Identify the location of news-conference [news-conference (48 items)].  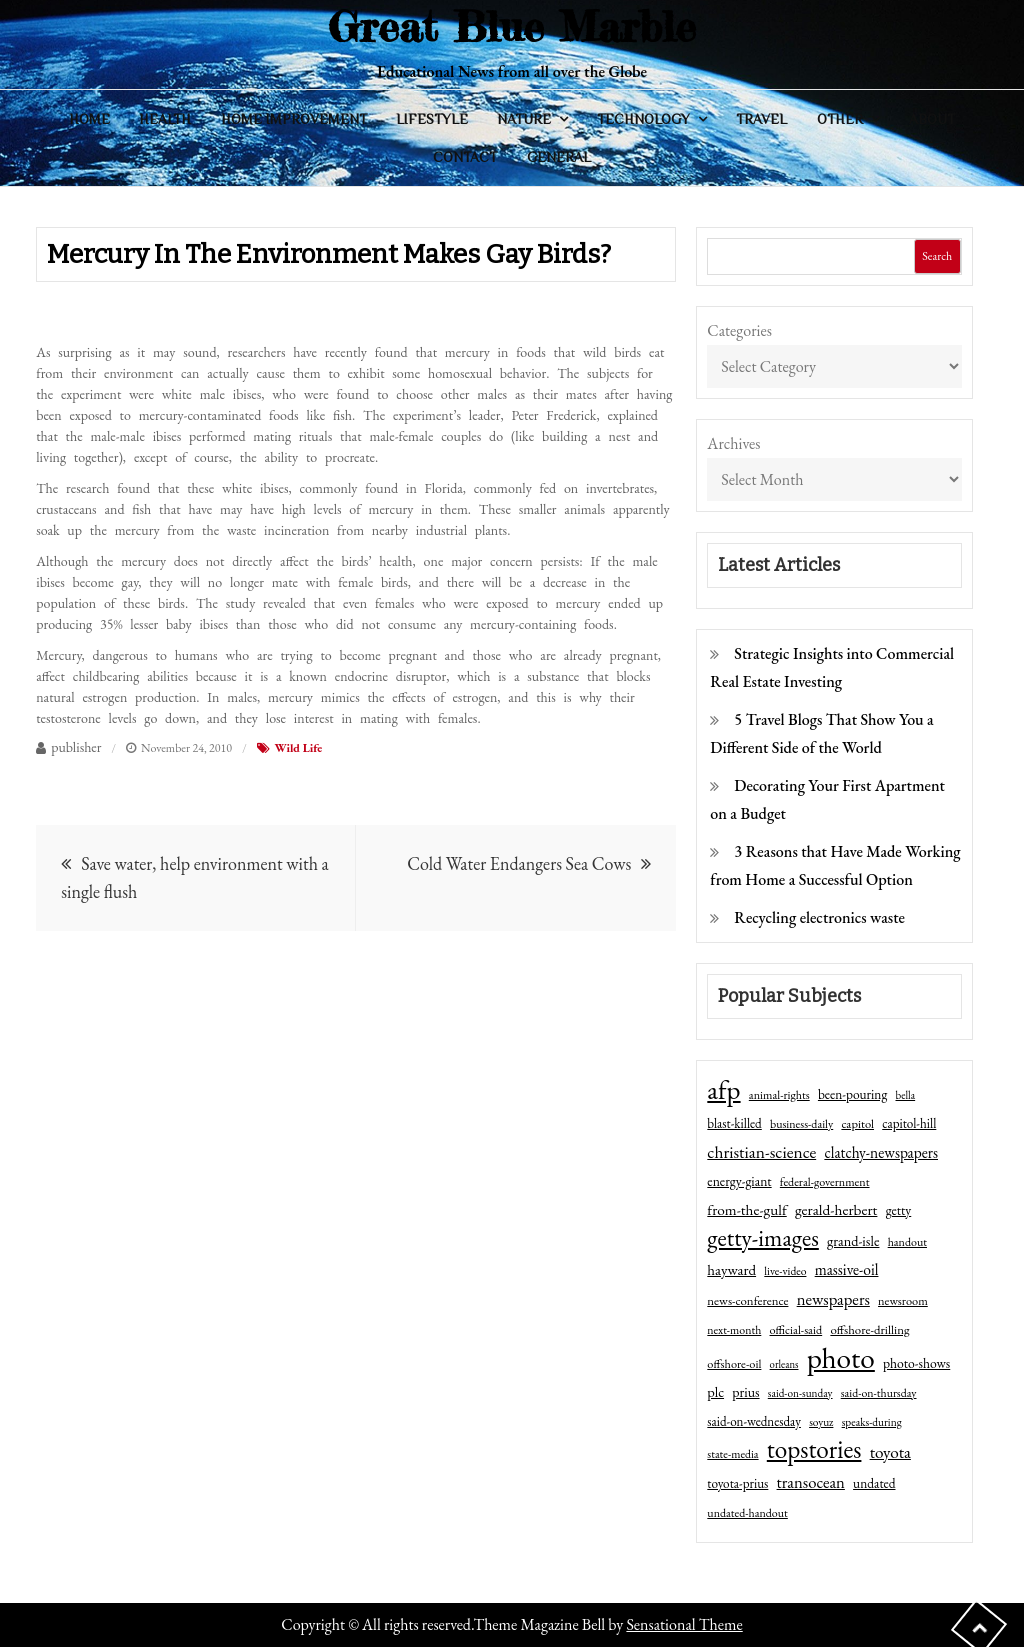
(747, 1300).